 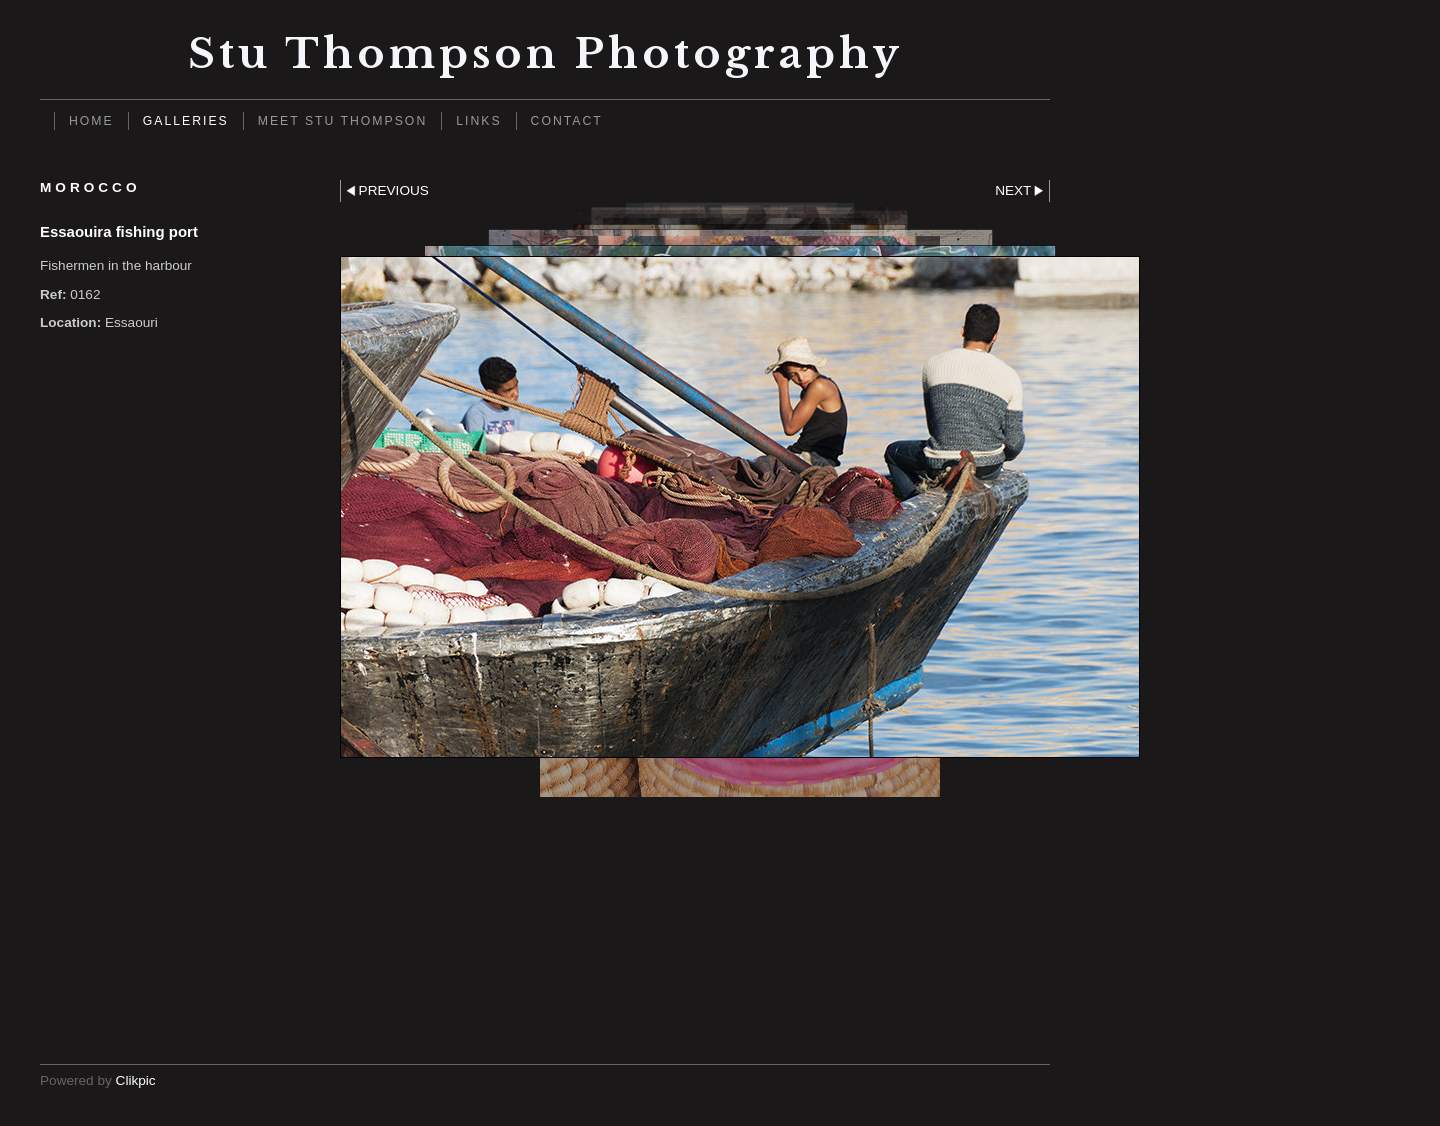 What do you see at coordinates (567, 121) in the screenshot?
I see `Contact` at bounding box center [567, 121].